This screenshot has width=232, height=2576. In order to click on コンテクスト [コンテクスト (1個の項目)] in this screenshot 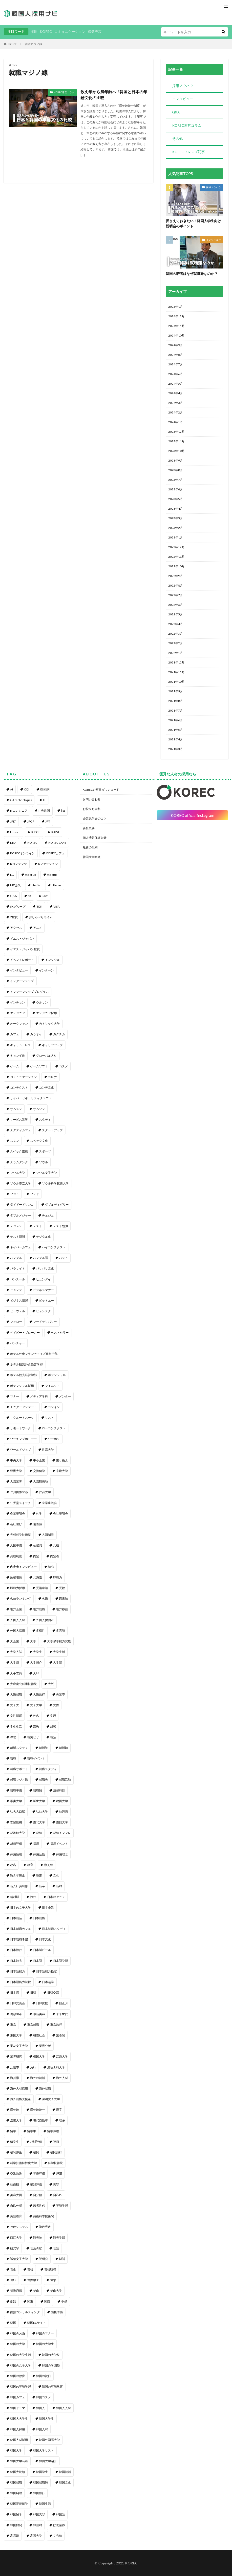, I will do `click(19, 1088)`.